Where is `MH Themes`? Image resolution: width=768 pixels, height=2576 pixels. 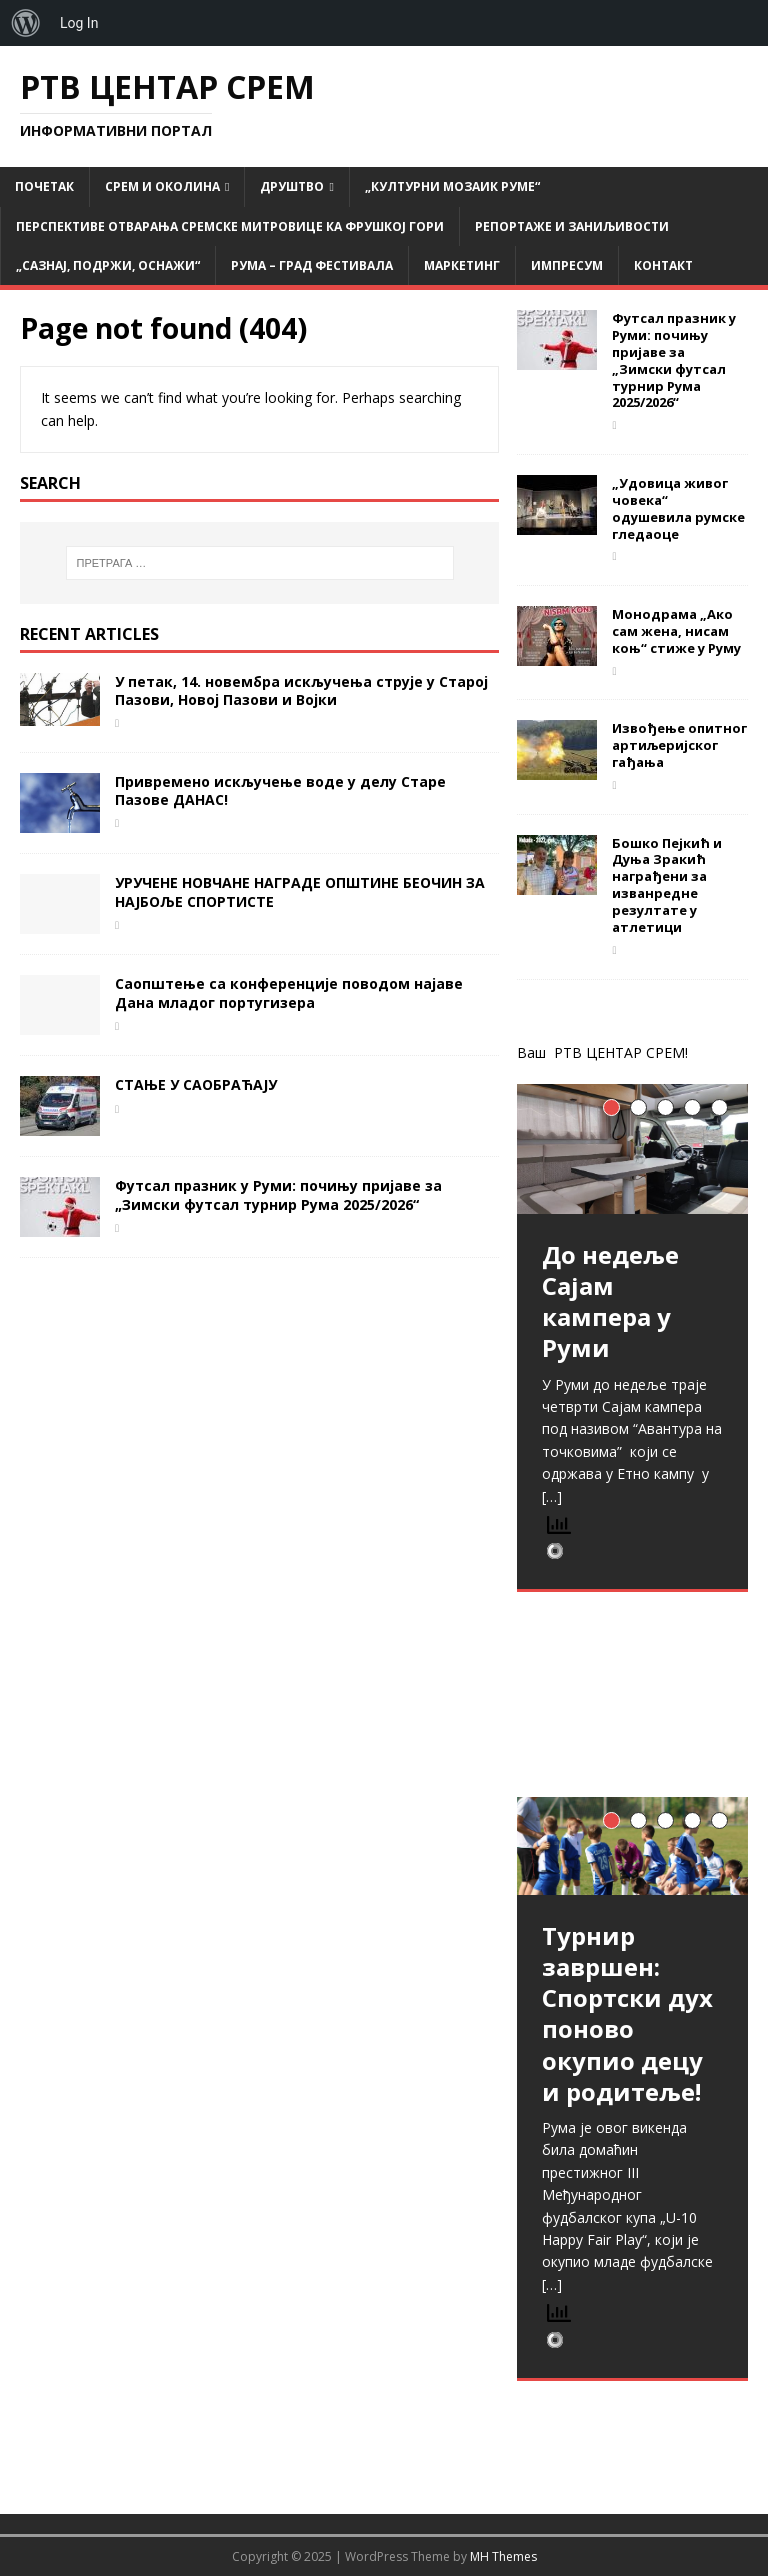
MH Themes is located at coordinates (503, 2556).